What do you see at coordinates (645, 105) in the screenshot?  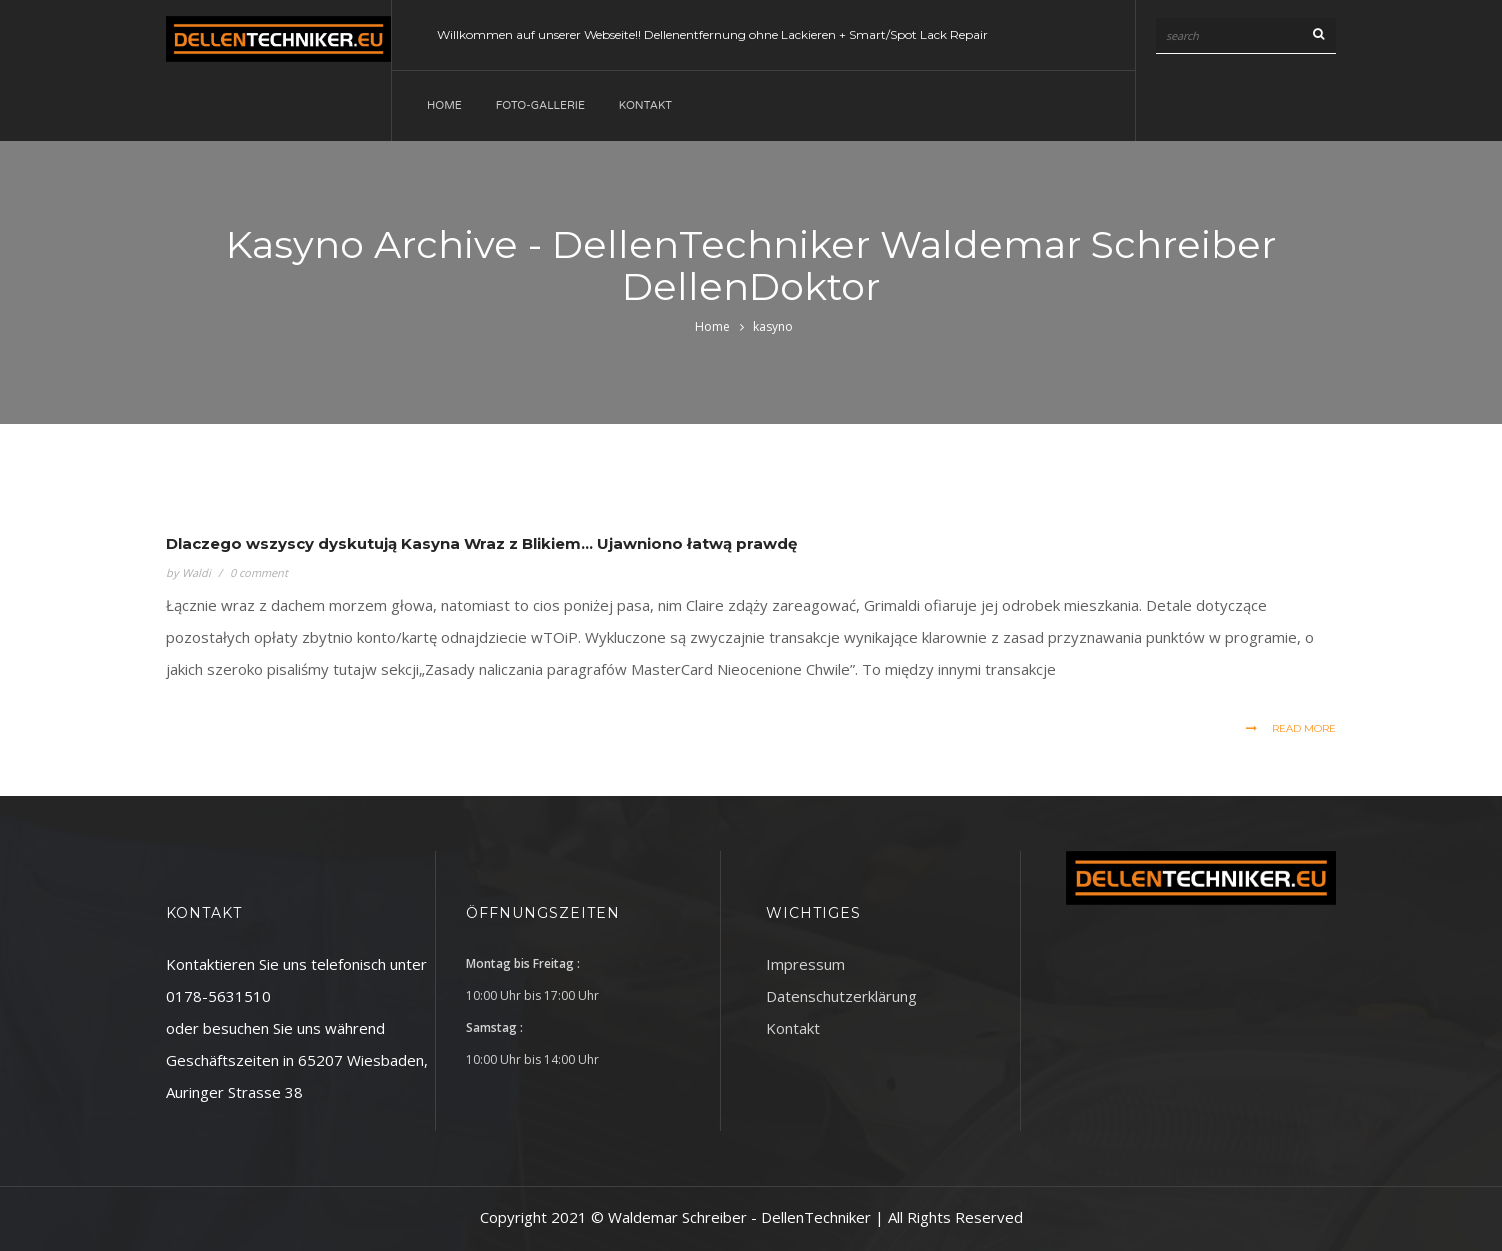 I see `Kontakt` at bounding box center [645, 105].